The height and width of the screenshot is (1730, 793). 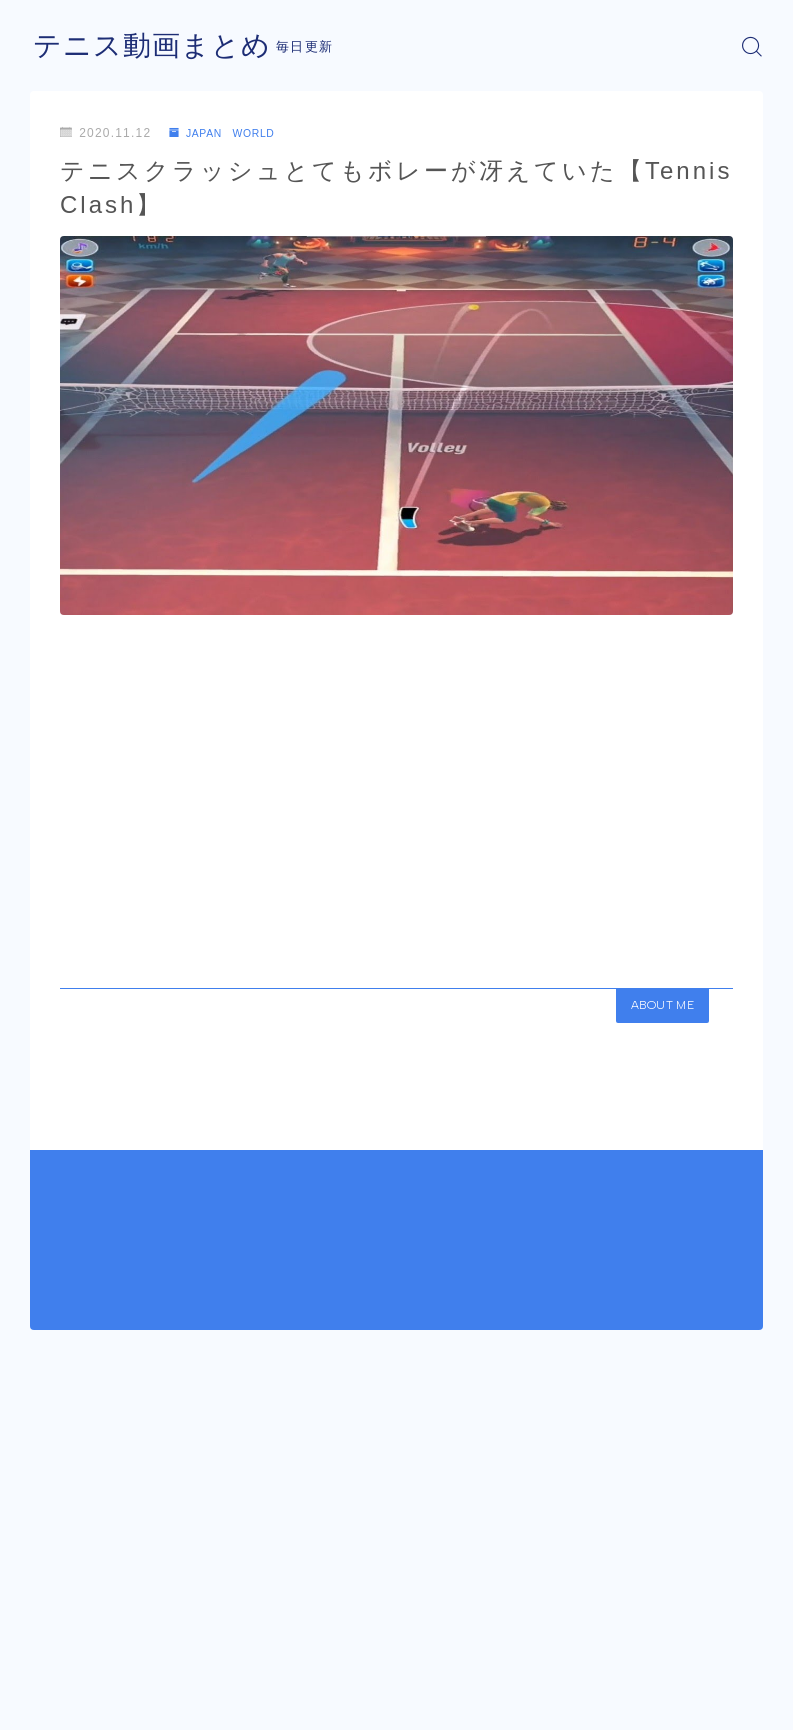 I want to click on テニス動画まとめ, so click(x=160, y=46).